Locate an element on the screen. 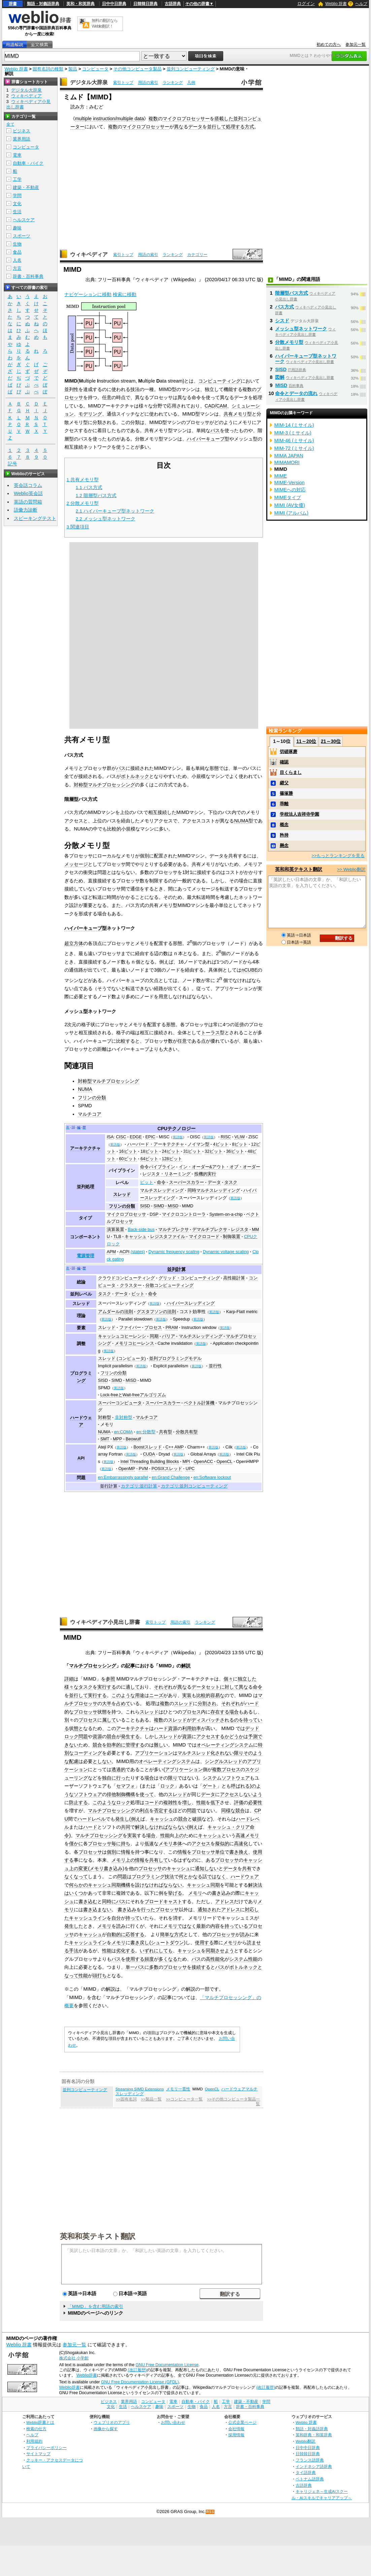  レジスタ is located at coordinates (239, 1229).